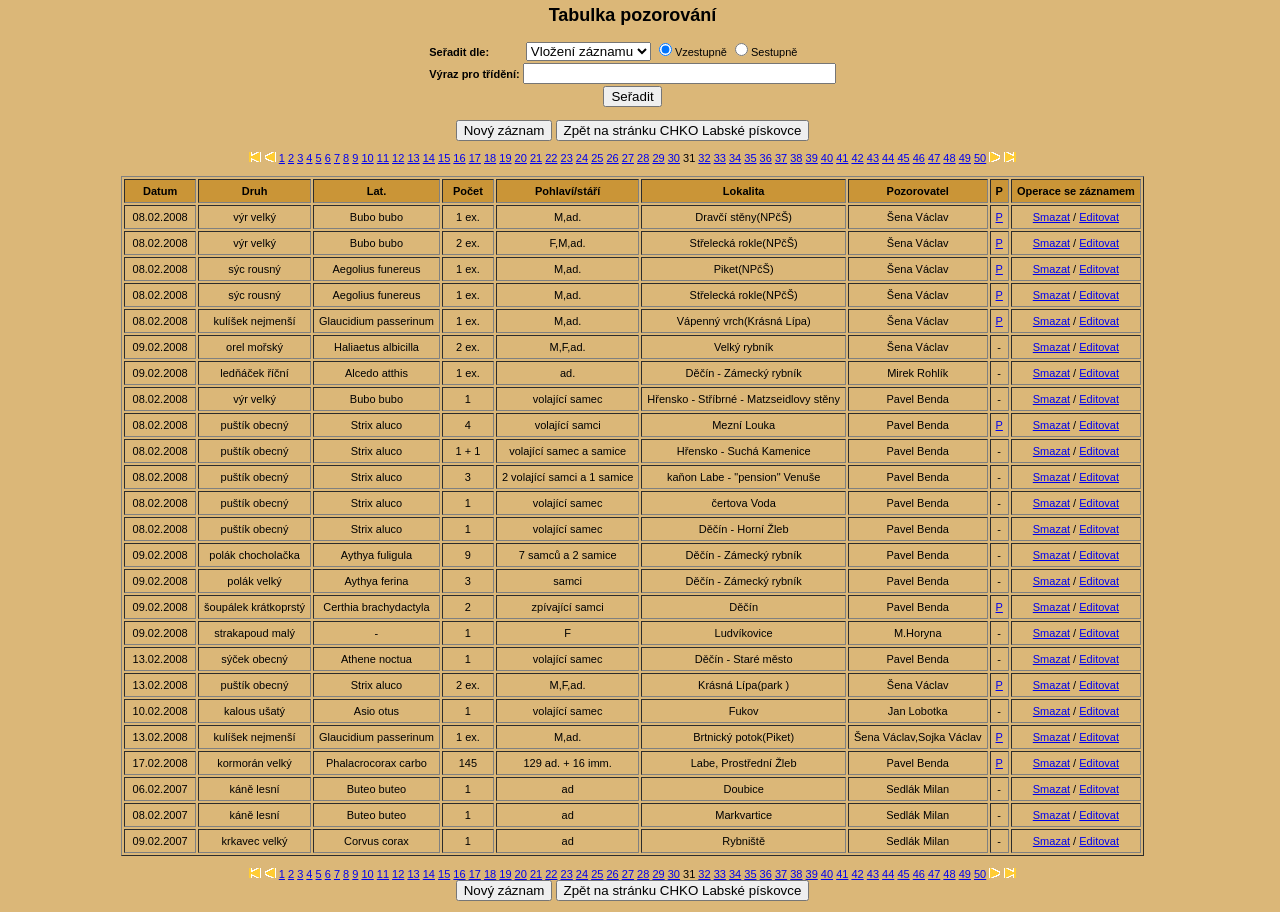 The image size is (1280, 912). Describe the element at coordinates (980, 158) in the screenshot. I see `50` at that location.